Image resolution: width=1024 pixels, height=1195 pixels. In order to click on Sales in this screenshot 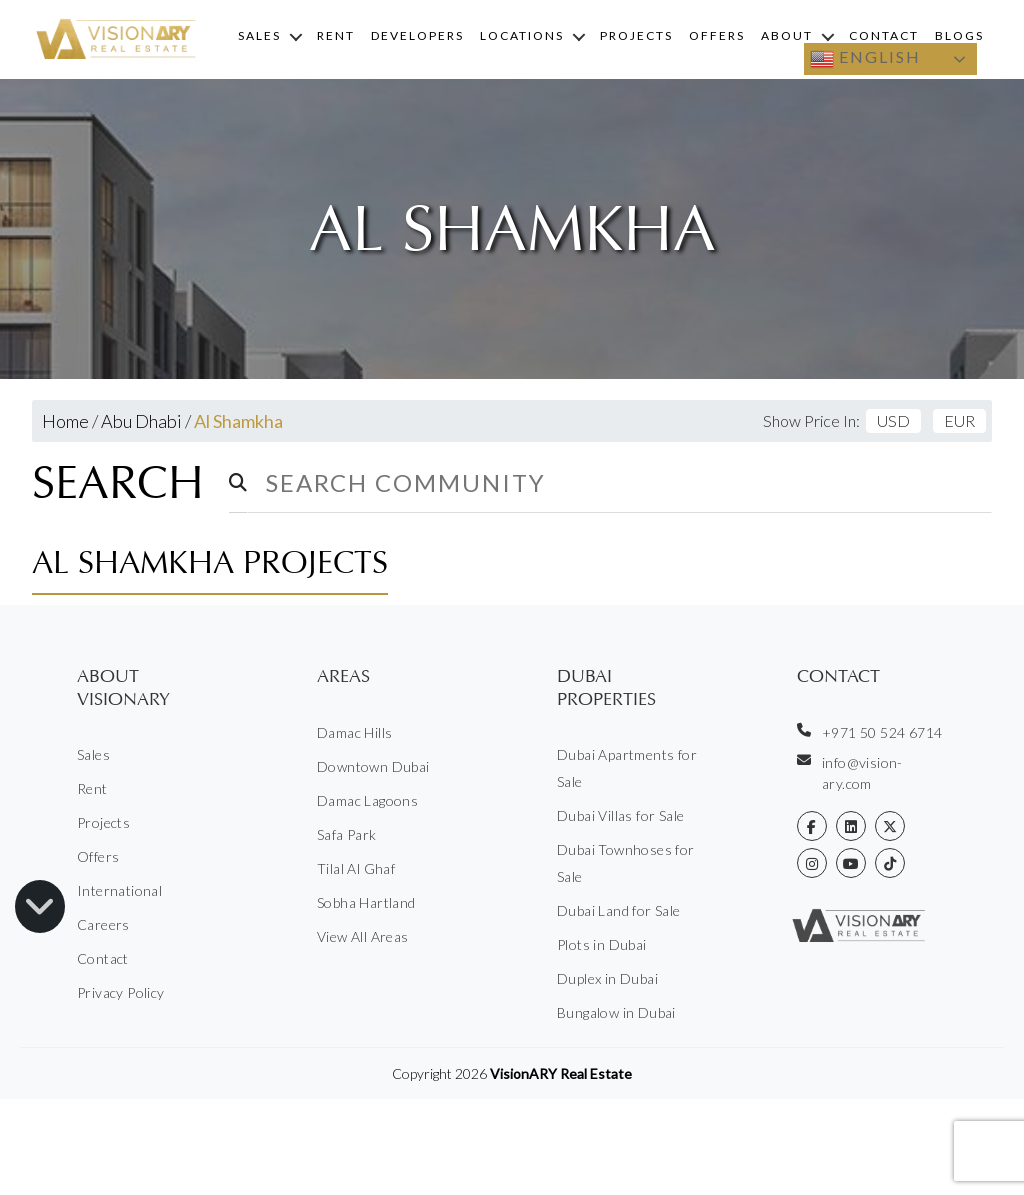, I will do `click(259, 35)`.